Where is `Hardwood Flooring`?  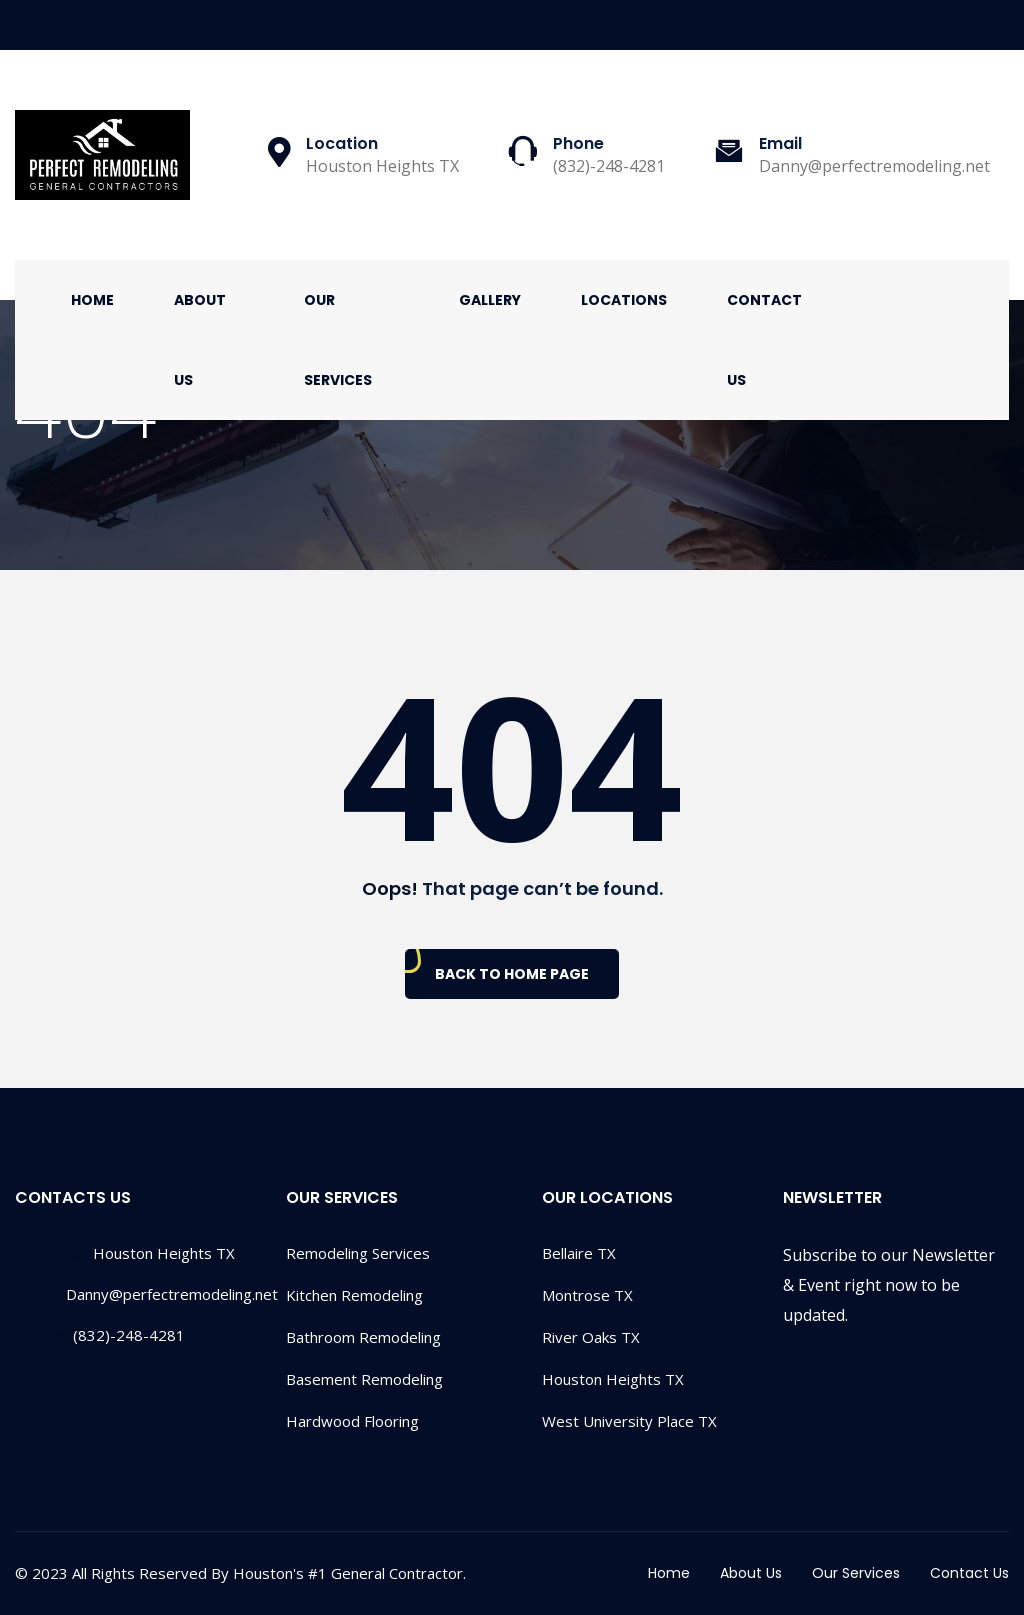
Hardwood Flooring is located at coordinates (352, 1421).